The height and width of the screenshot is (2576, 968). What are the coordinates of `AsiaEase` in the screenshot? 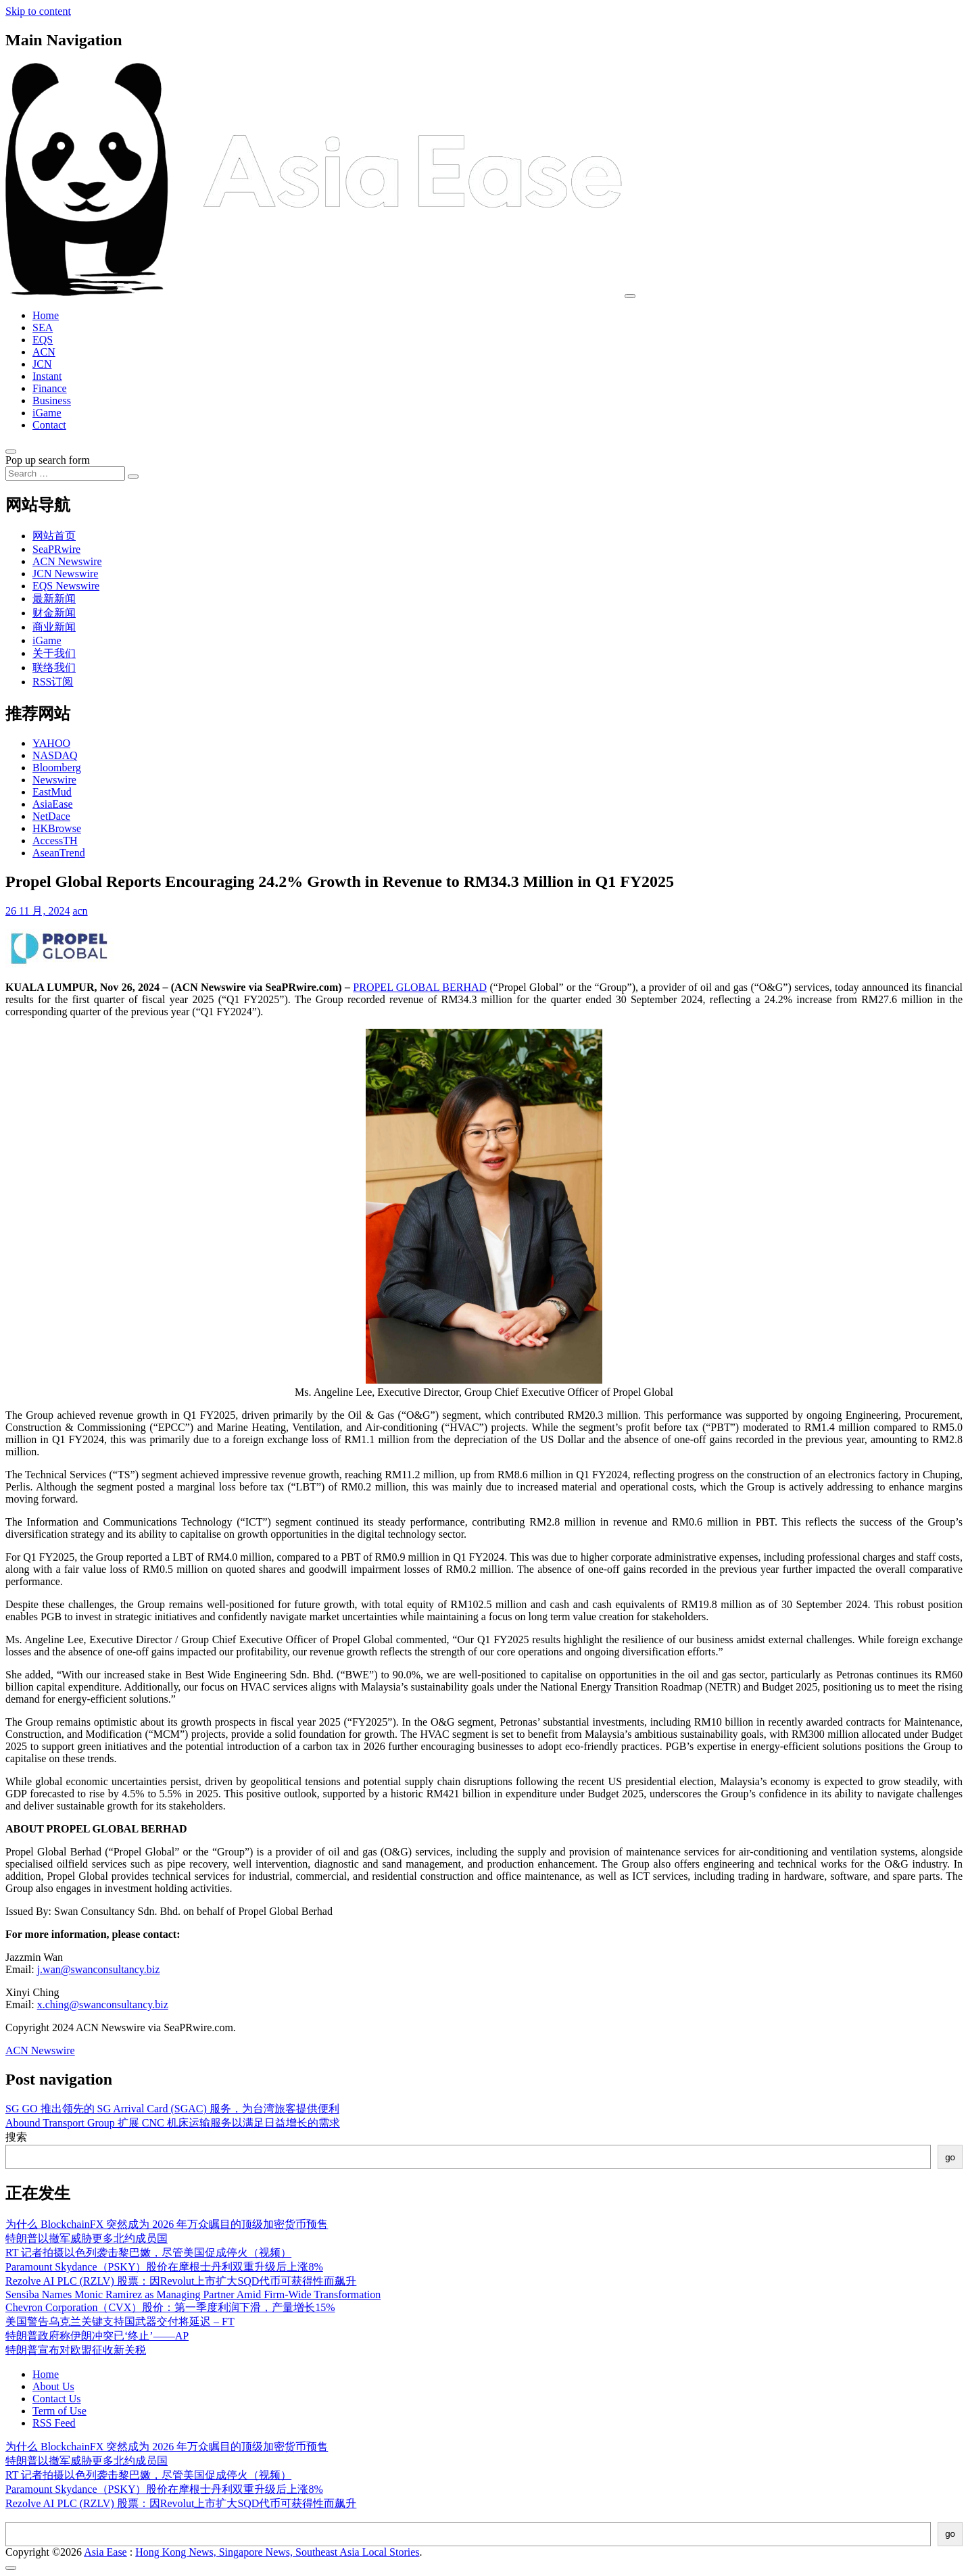 It's located at (52, 804).